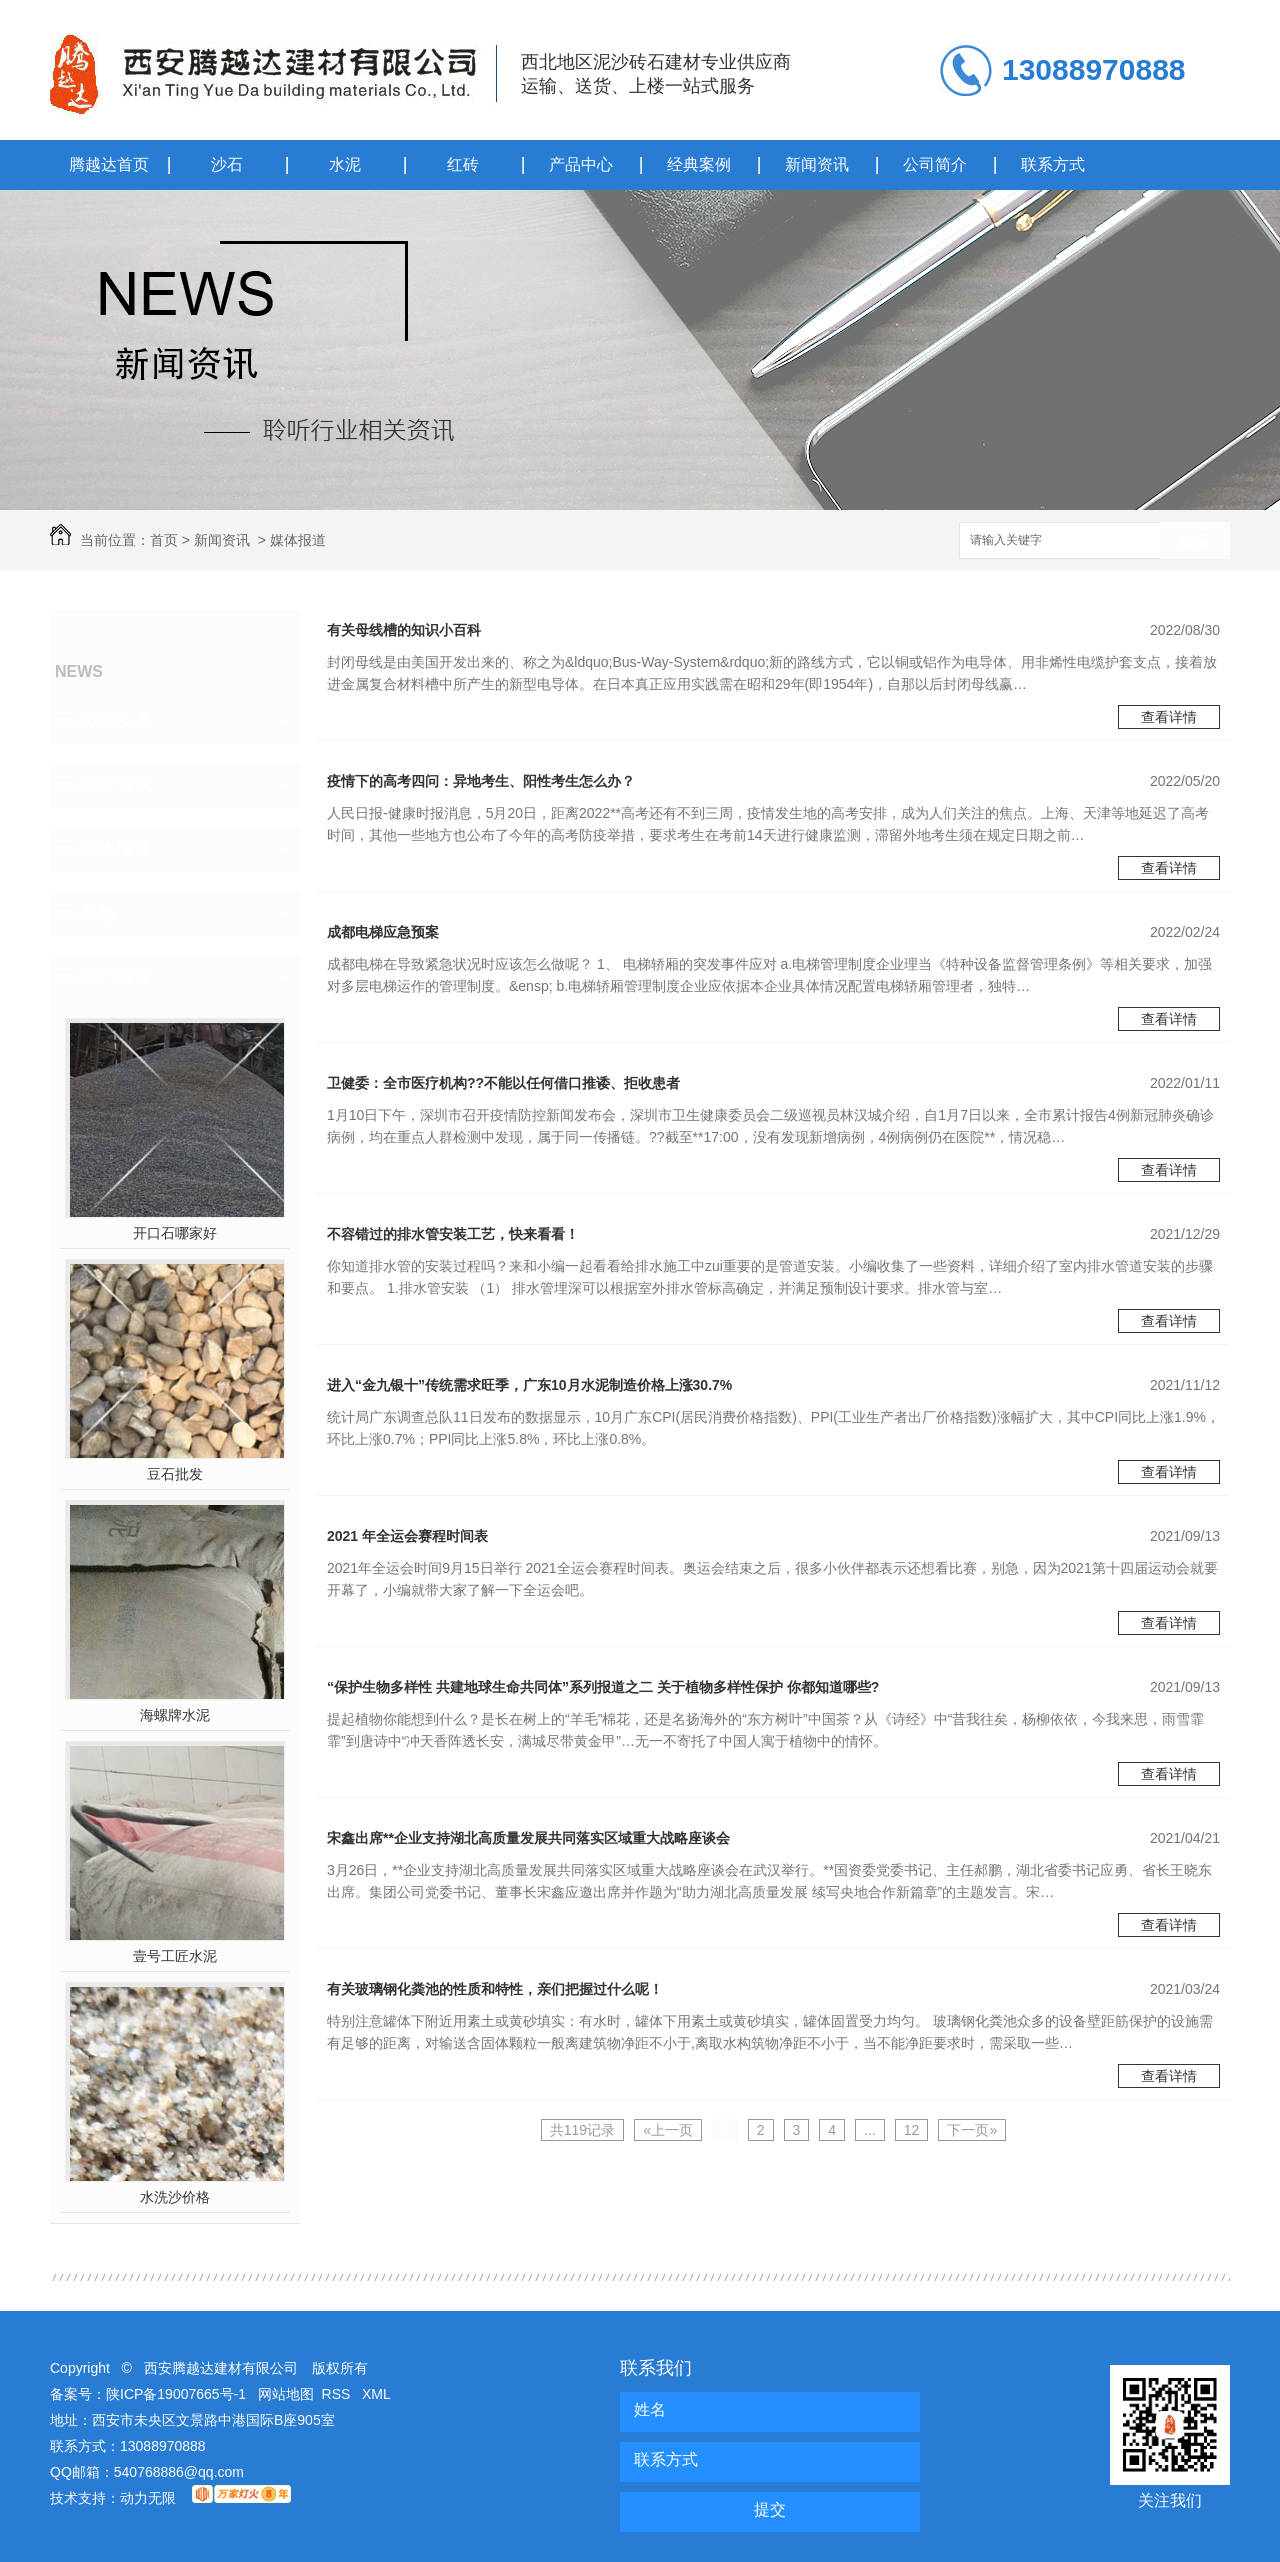  What do you see at coordinates (383, 932) in the screenshot?
I see `成都电梯应急预案` at bounding box center [383, 932].